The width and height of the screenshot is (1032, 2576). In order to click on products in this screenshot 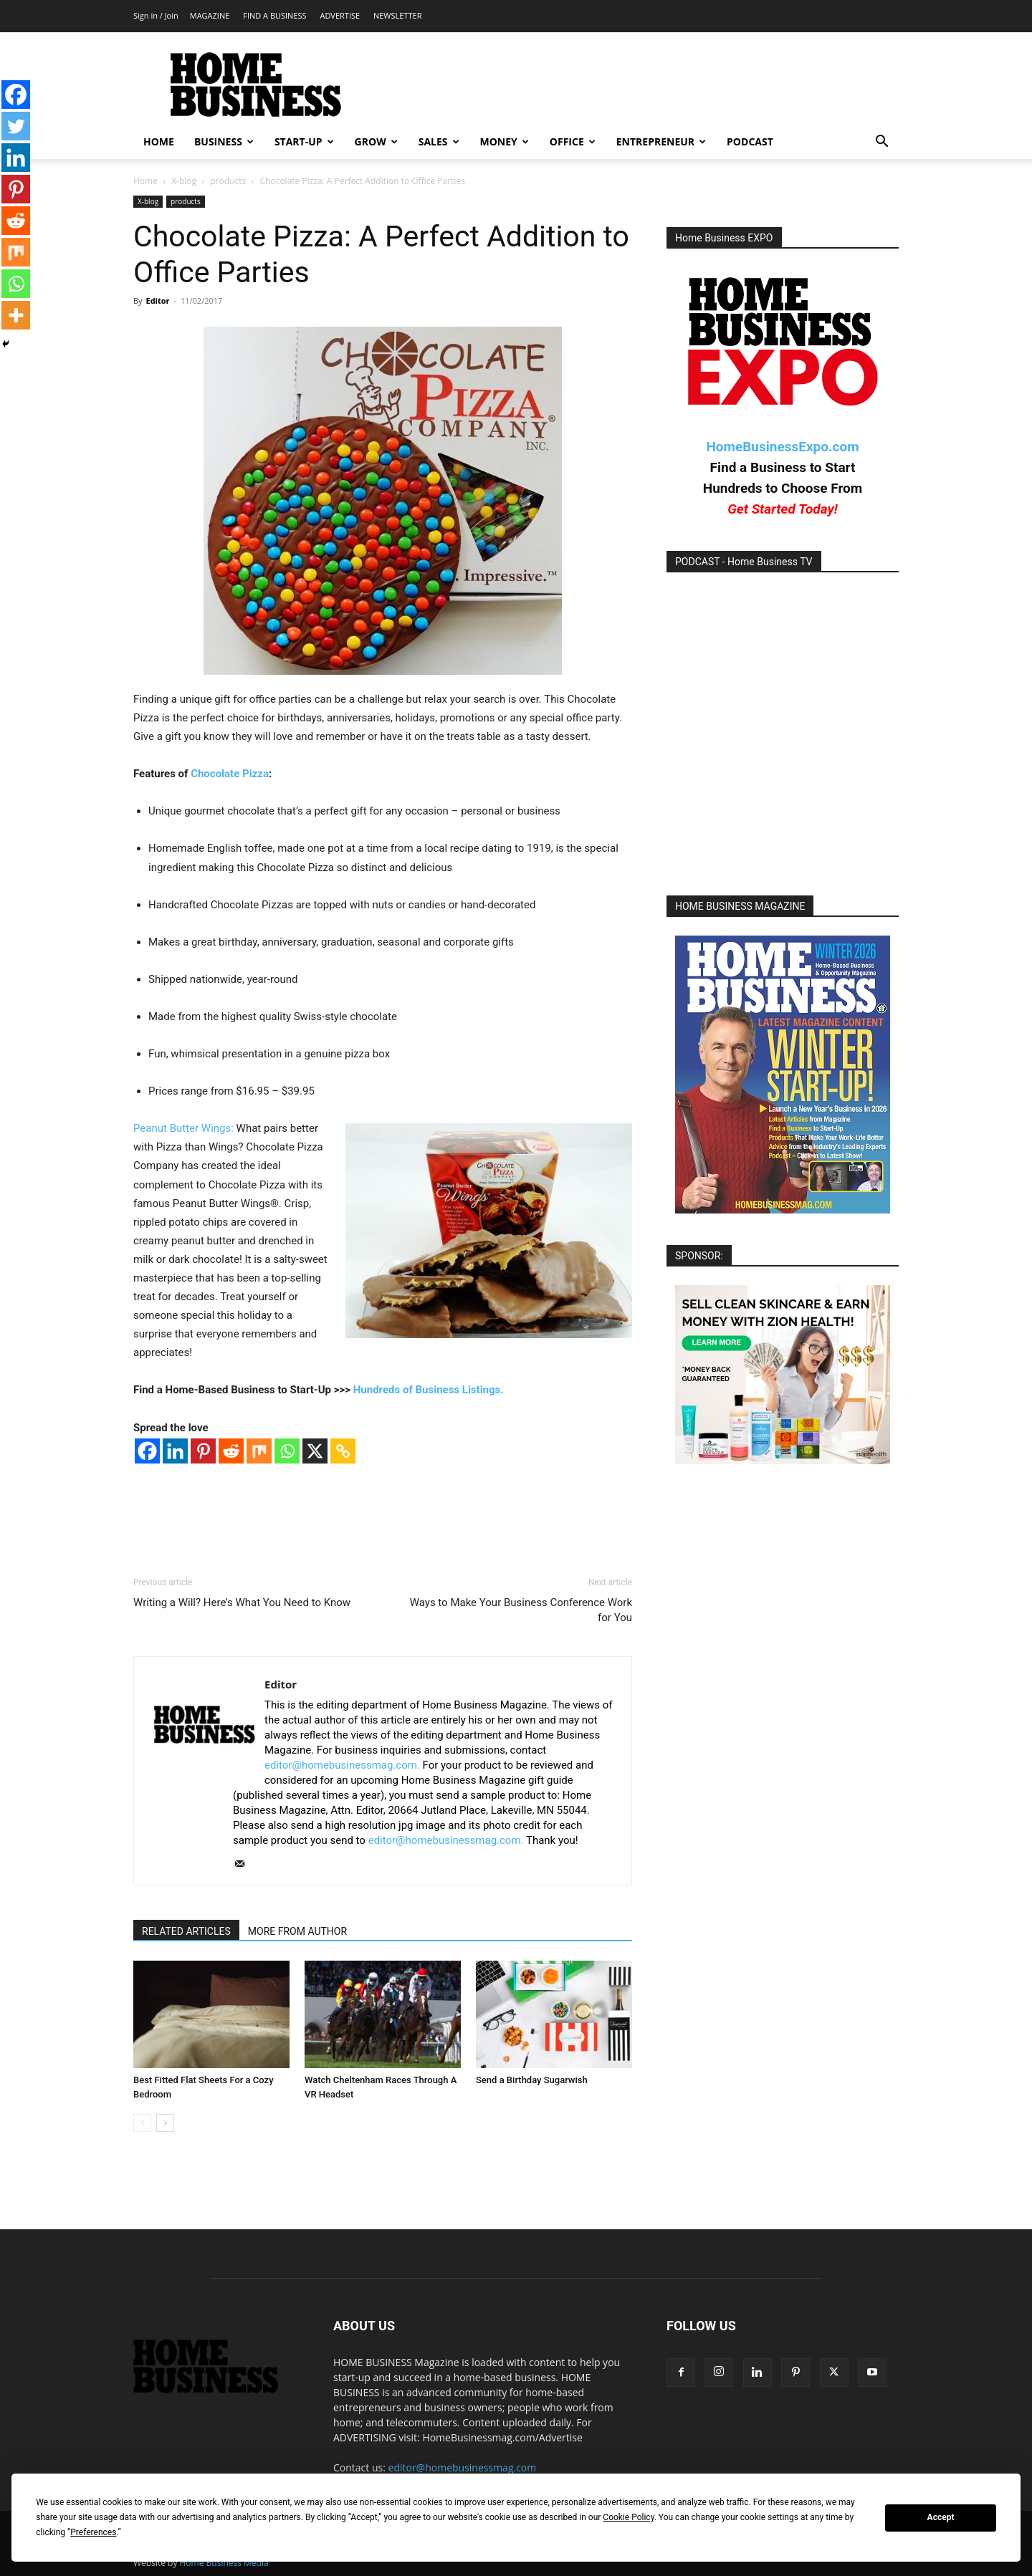, I will do `click(228, 181)`.